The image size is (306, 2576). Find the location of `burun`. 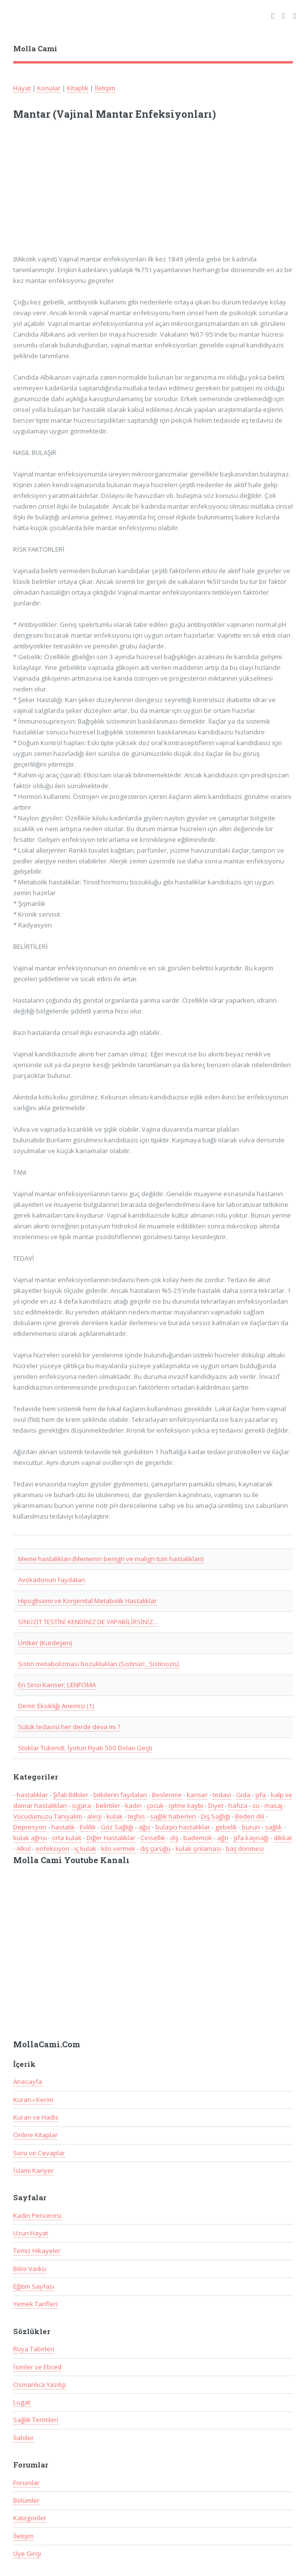

burun is located at coordinates (251, 1827).